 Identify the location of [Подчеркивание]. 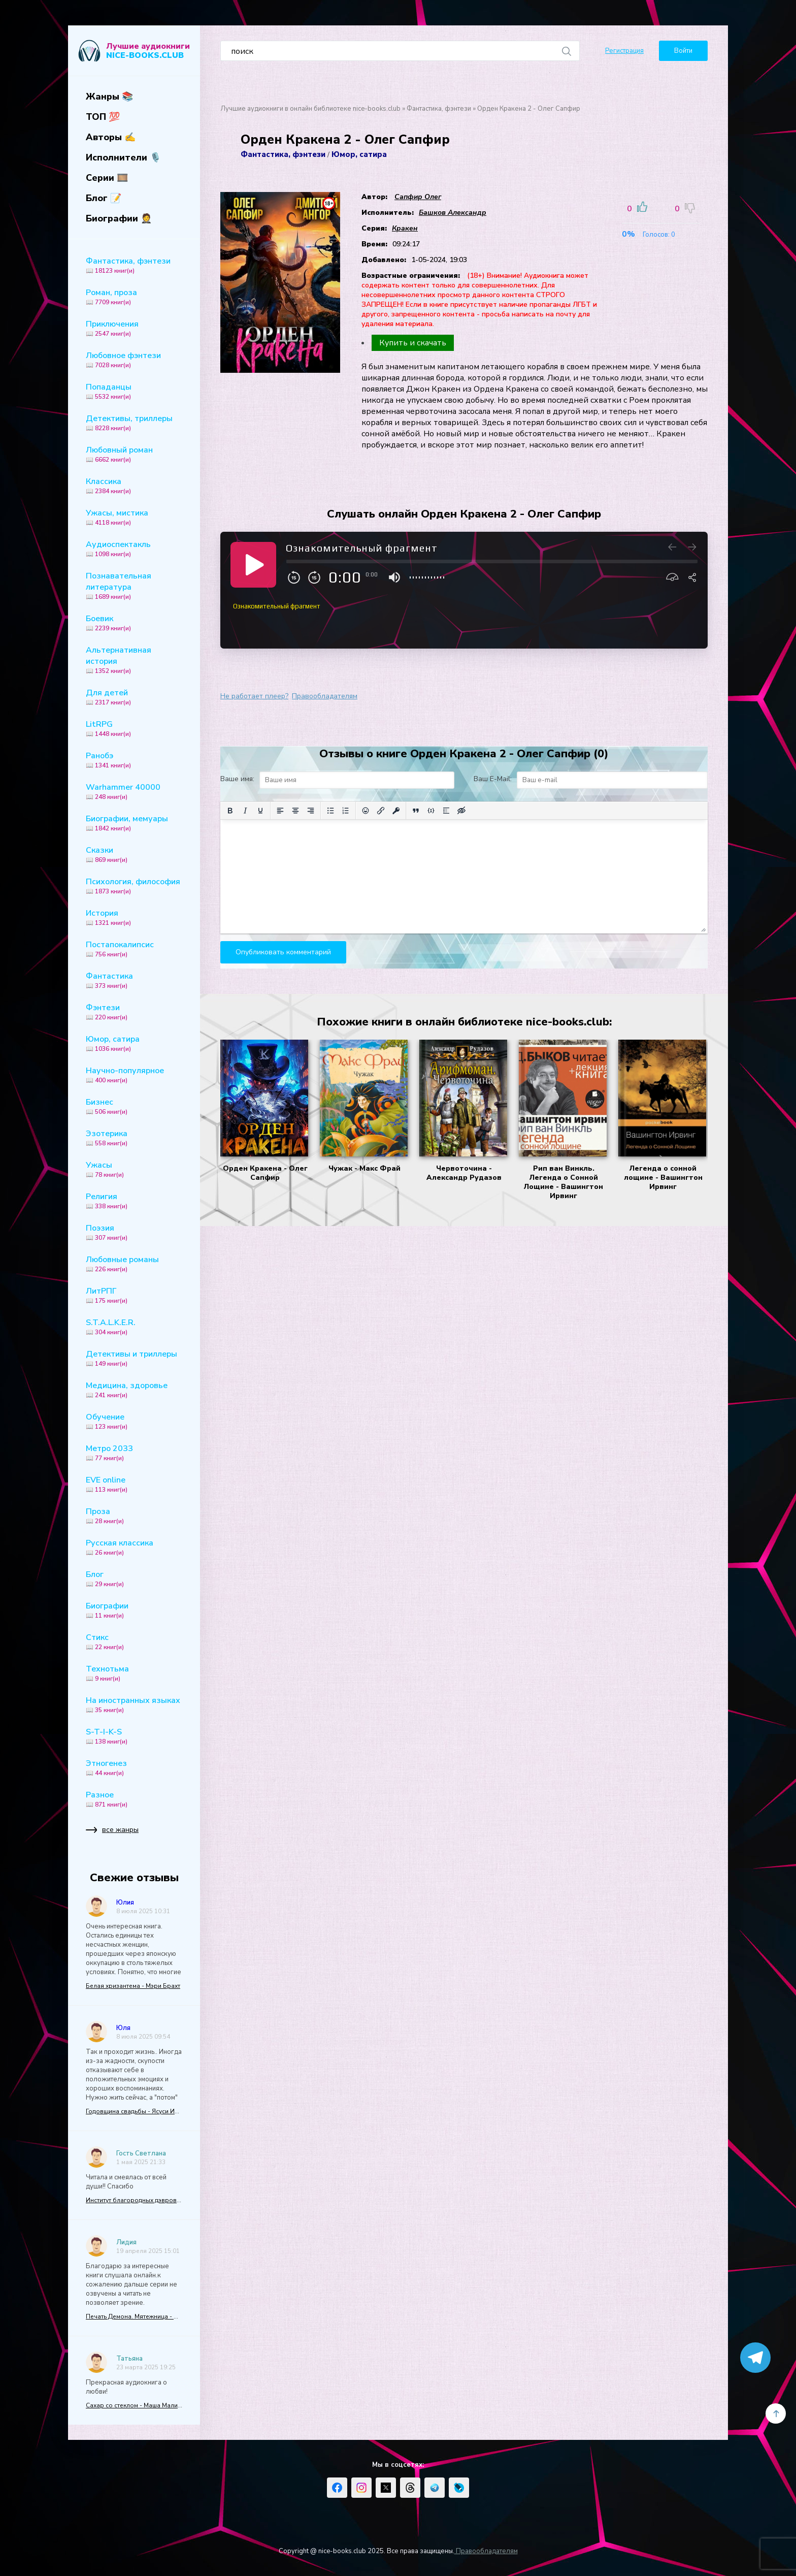
(260, 810).